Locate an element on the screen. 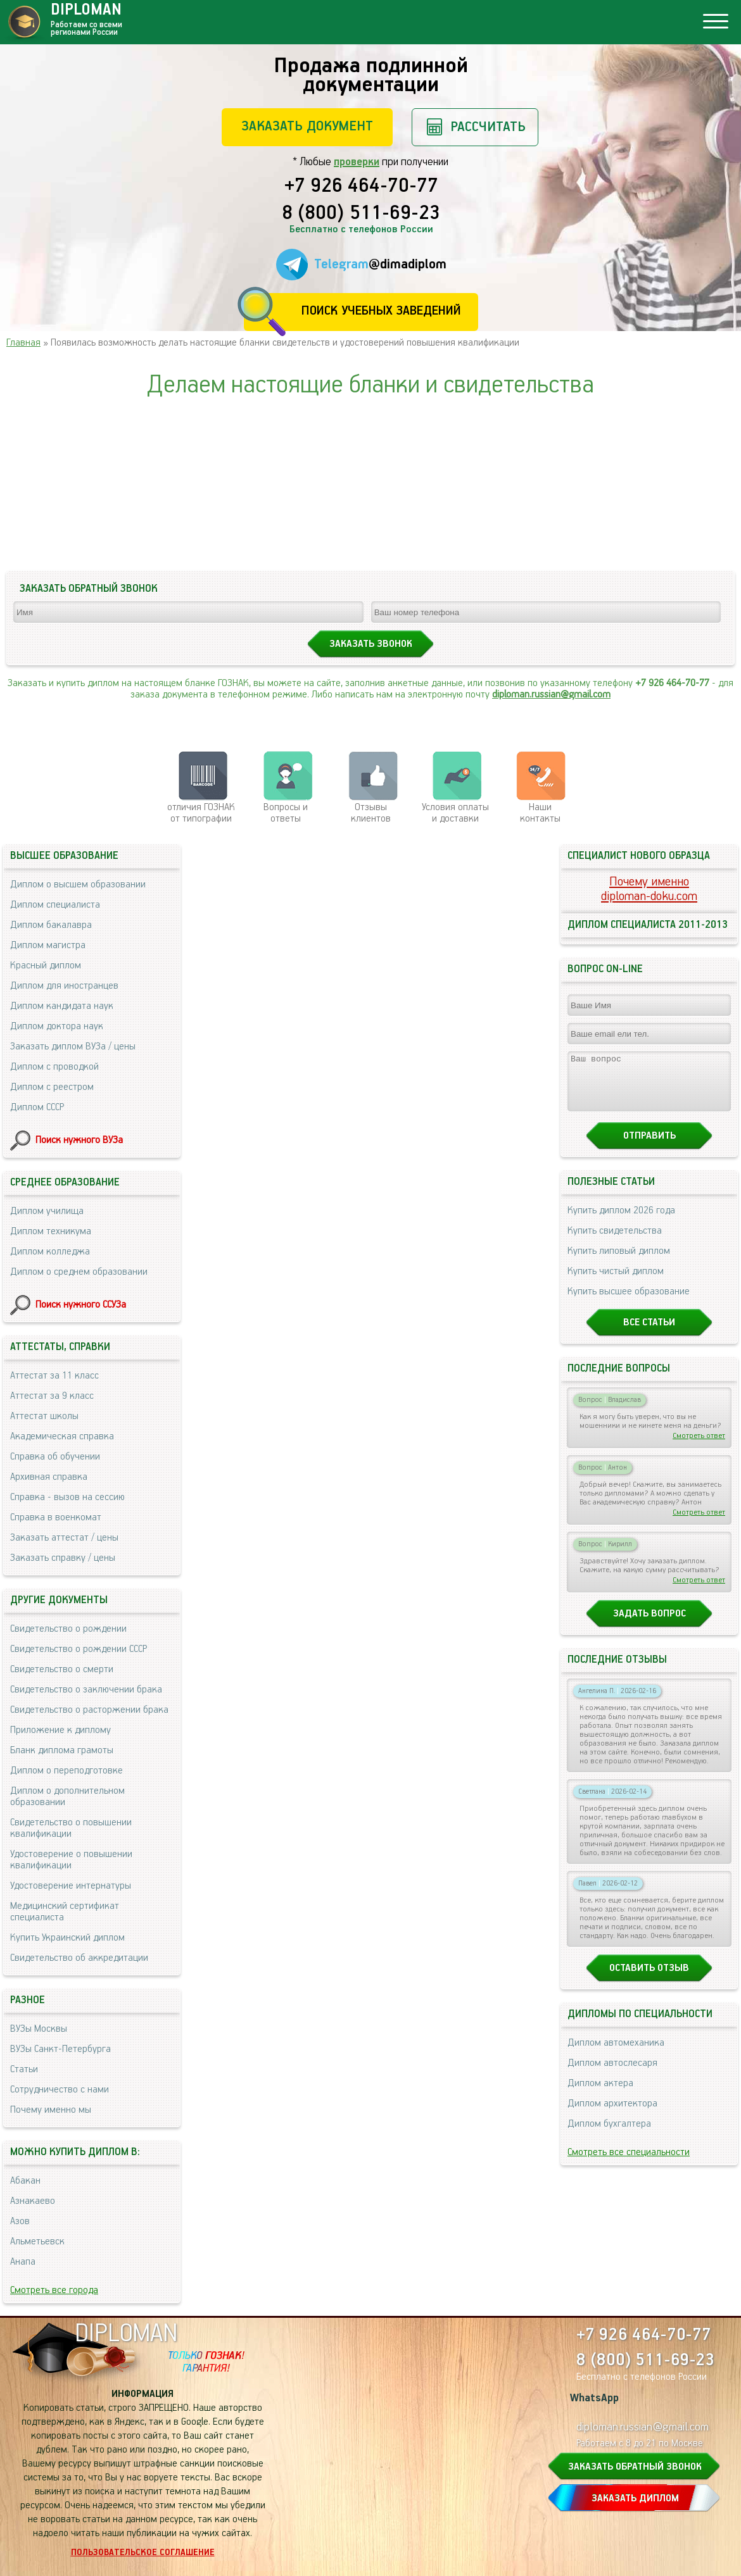 The height and width of the screenshot is (2576, 741). Красный диплом is located at coordinates (45, 966).